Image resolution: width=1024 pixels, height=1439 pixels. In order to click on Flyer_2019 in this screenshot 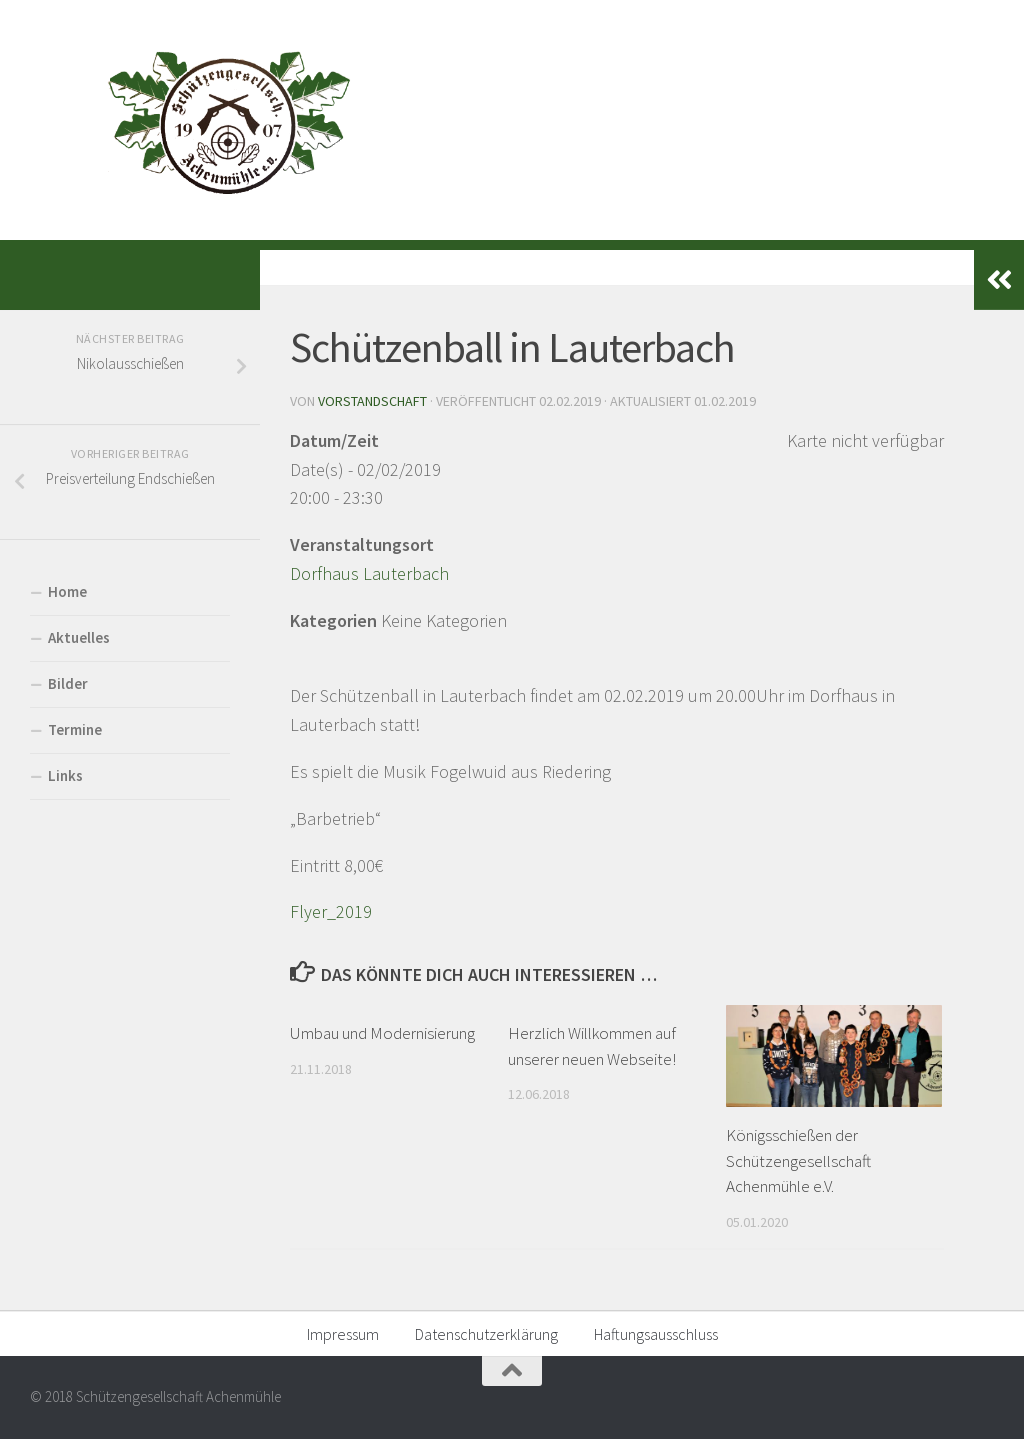, I will do `click(331, 911)`.